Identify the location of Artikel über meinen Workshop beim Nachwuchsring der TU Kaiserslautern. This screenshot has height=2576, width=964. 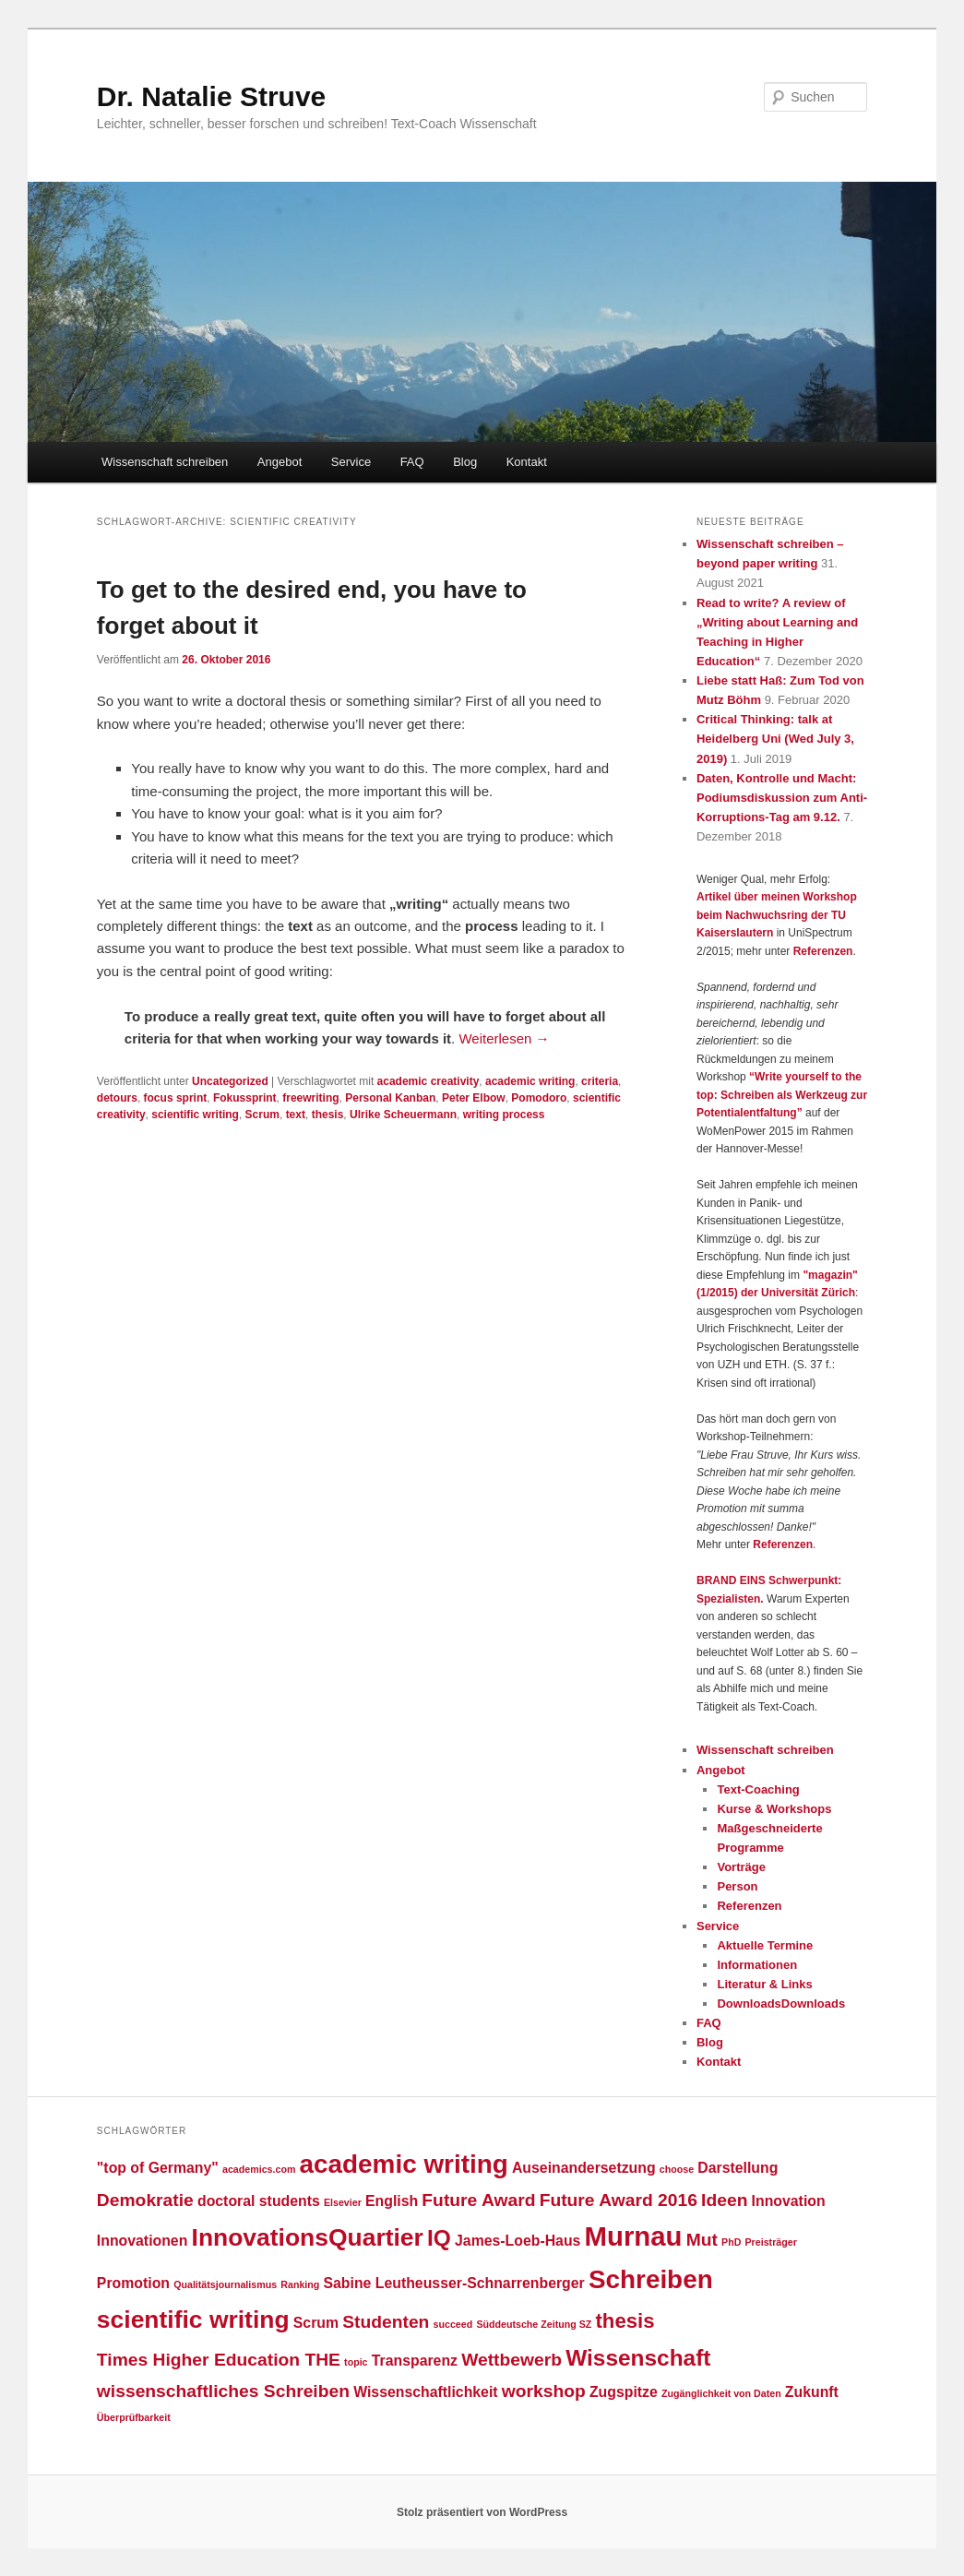
(776, 914).